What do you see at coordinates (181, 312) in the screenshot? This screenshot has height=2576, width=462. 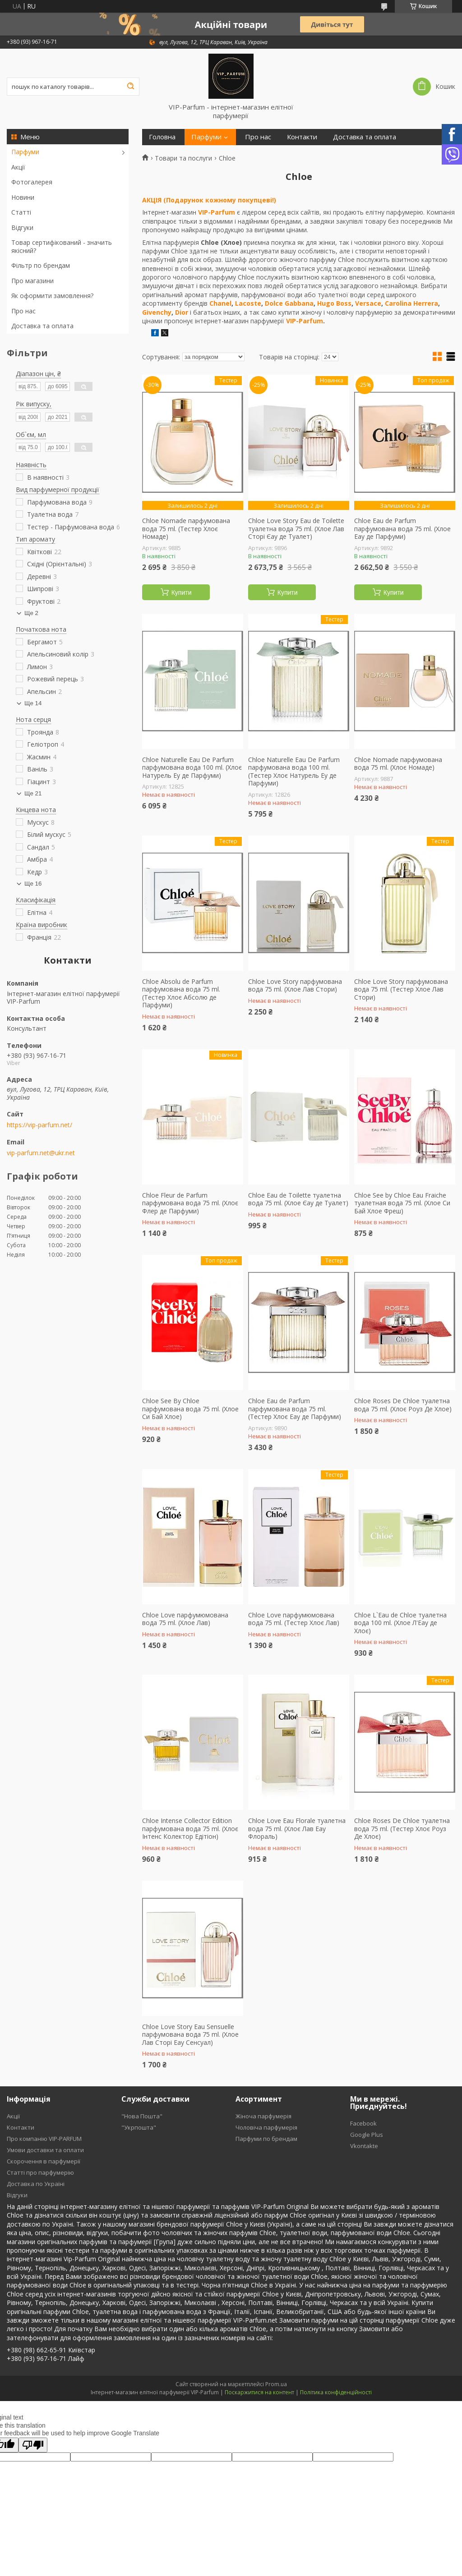 I see `Dior` at bounding box center [181, 312].